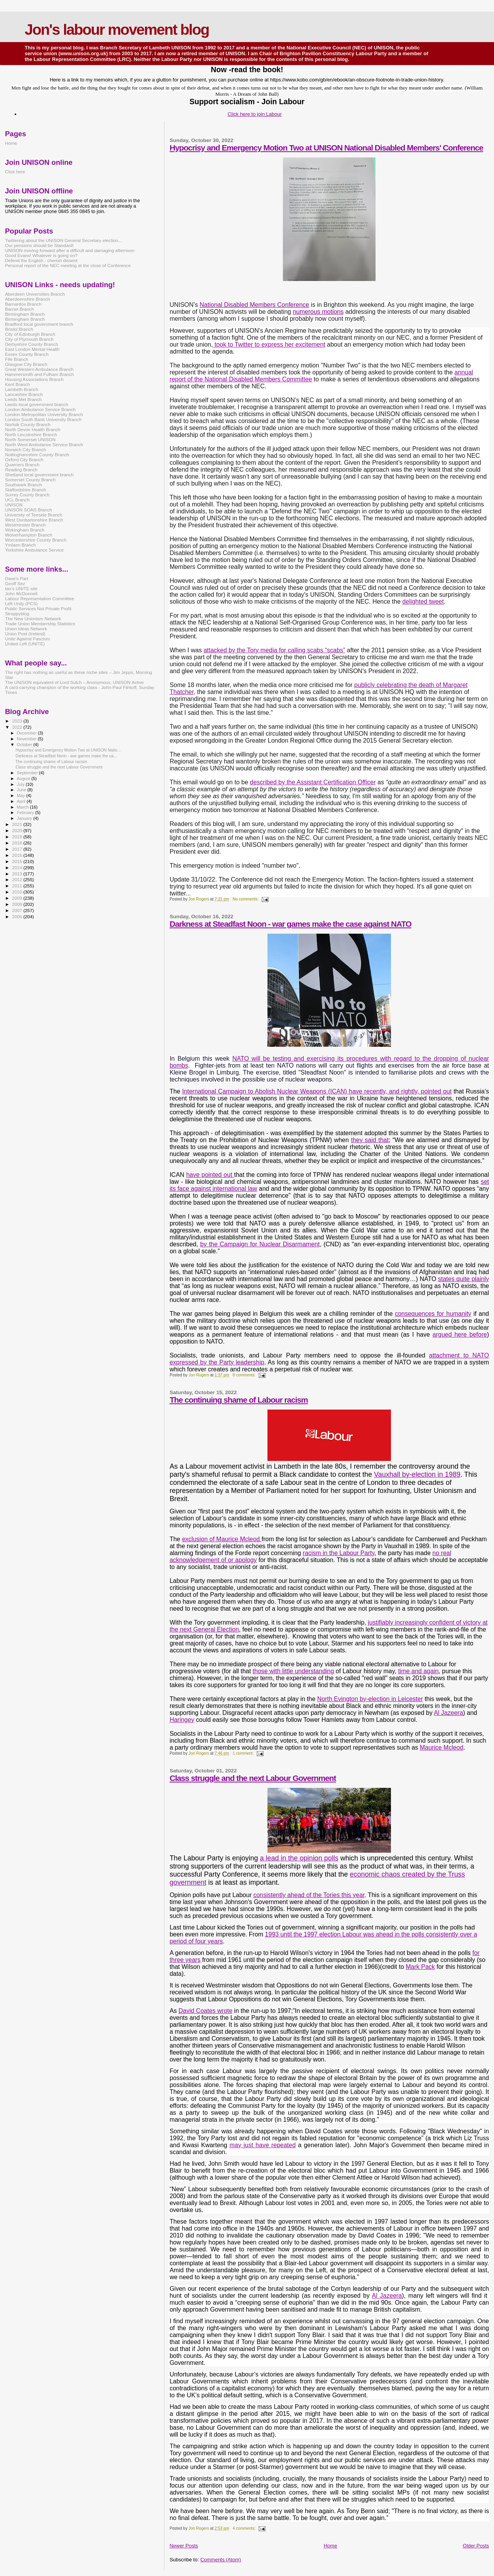 The image size is (494, 2576). Describe the element at coordinates (326, 147) in the screenshot. I see `Hypocrisy and Emergency Motion Two at UNISON National Disabled Members' Conference` at that location.